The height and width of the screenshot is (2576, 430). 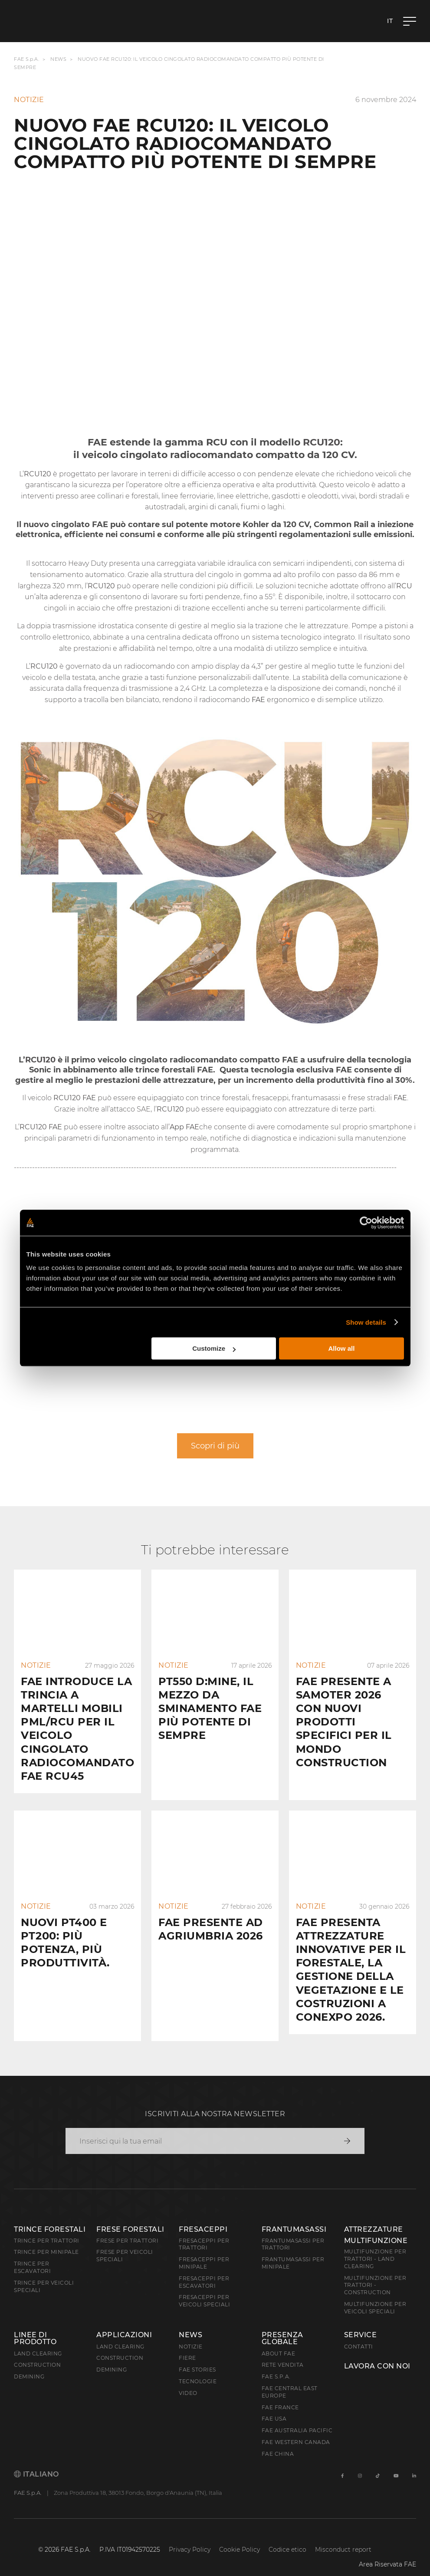 What do you see at coordinates (377, 2352) in the screenshot?
I see `Lavora con noi` at bounding box center [377, 2352].